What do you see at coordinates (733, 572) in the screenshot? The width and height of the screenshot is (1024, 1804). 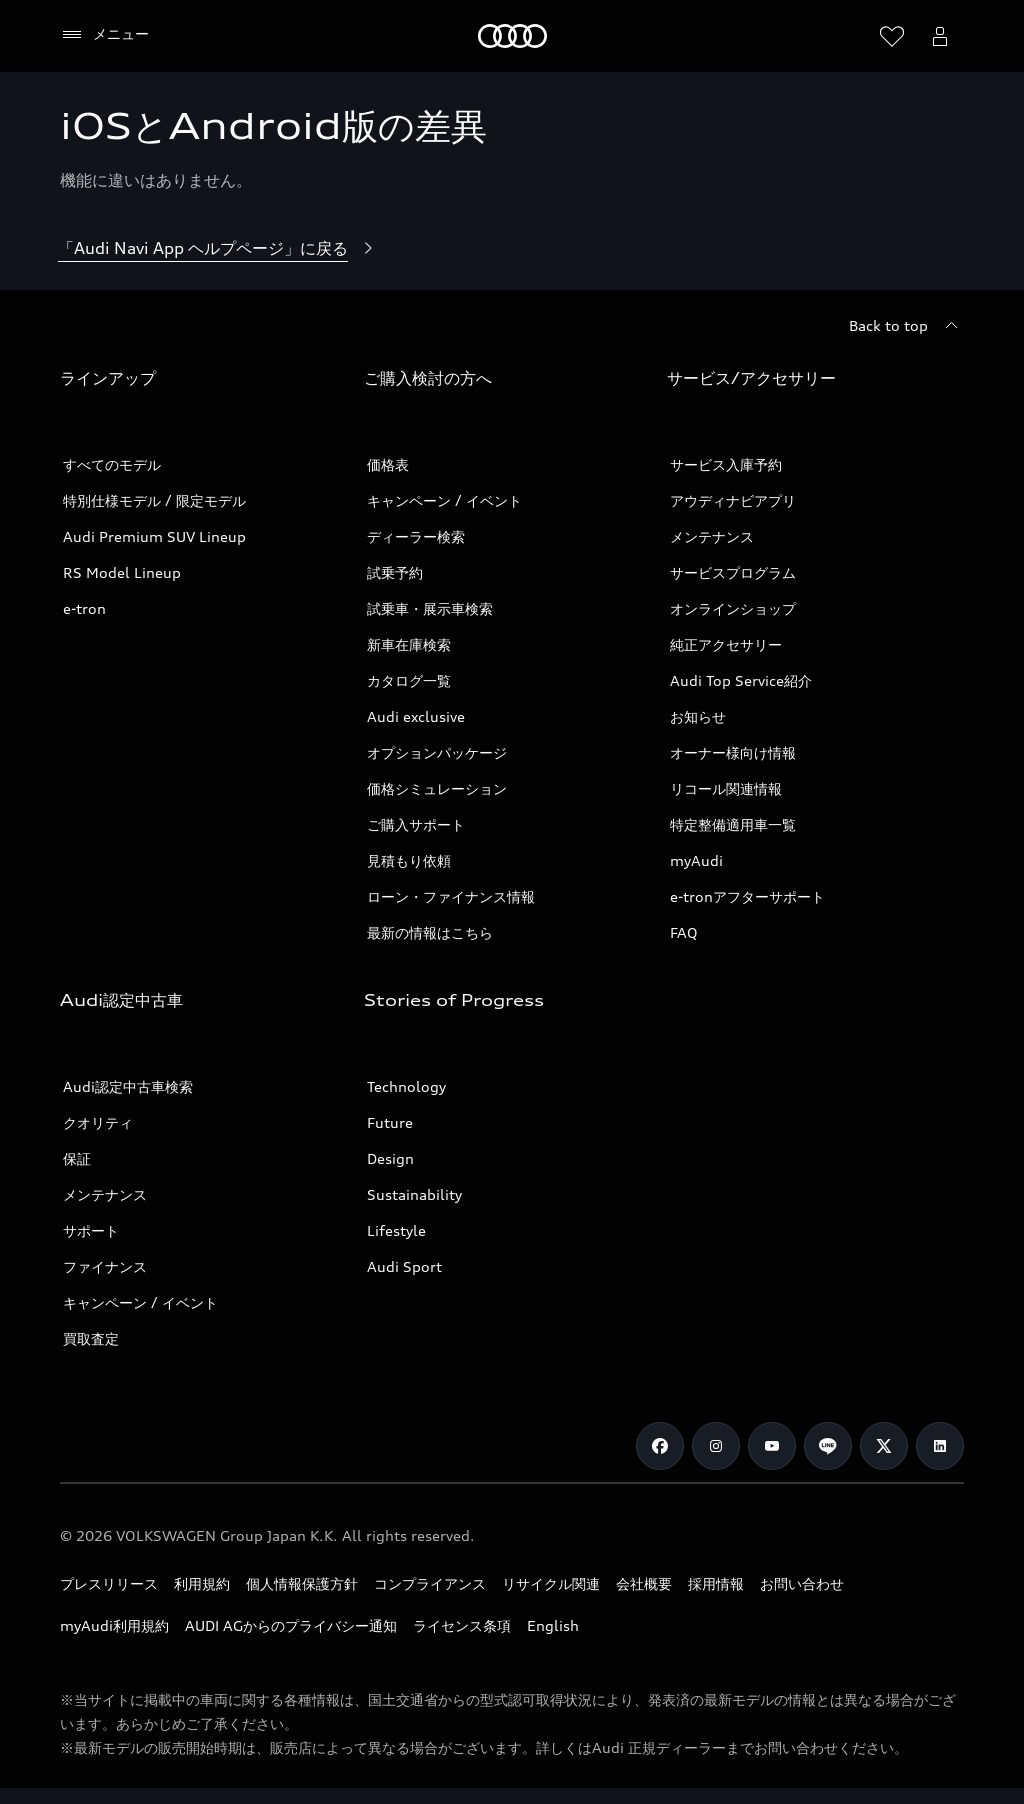 I see `サービスプログラム` at bounding box center [733, 572].